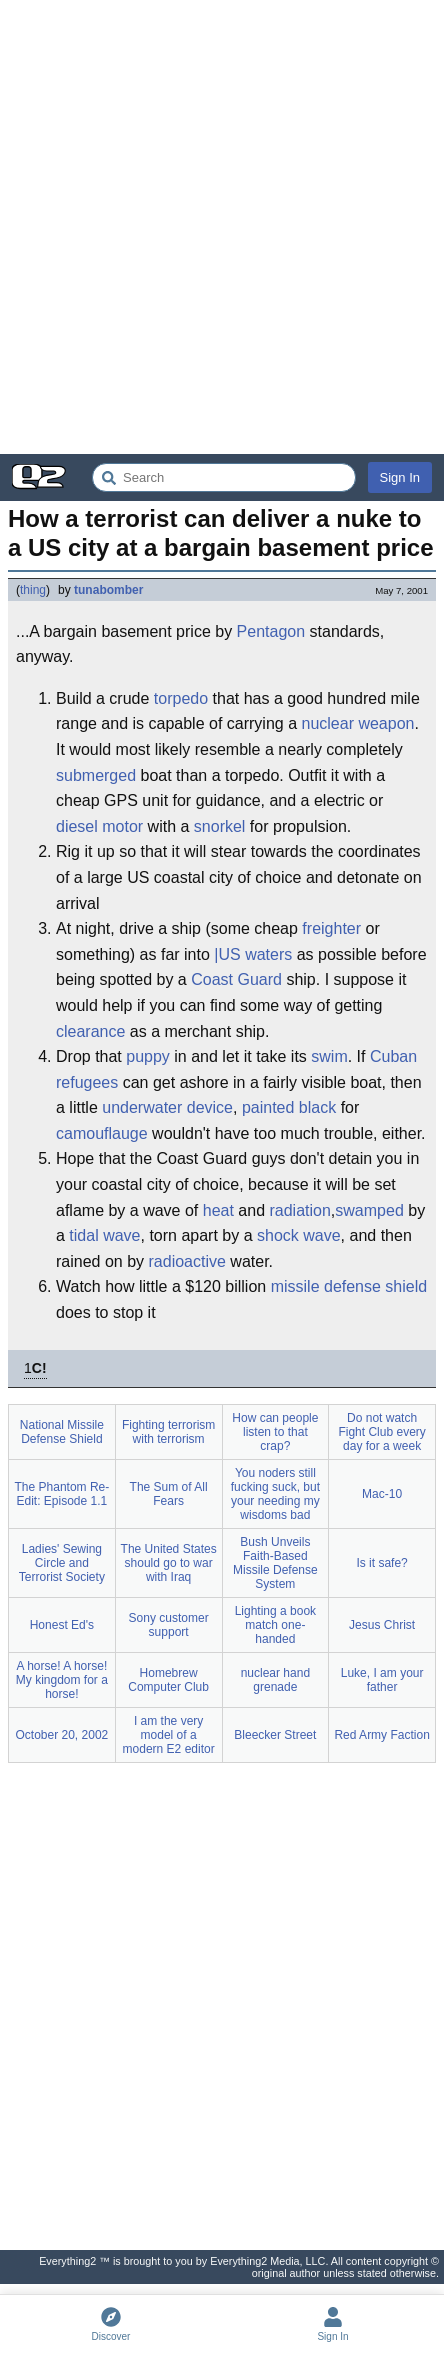 The height and width of the screenshot is (2354, 444). What do you see at coordinates (220, 826) in the screenshot?
I see `snorkel` at bounding box center [220, 826].